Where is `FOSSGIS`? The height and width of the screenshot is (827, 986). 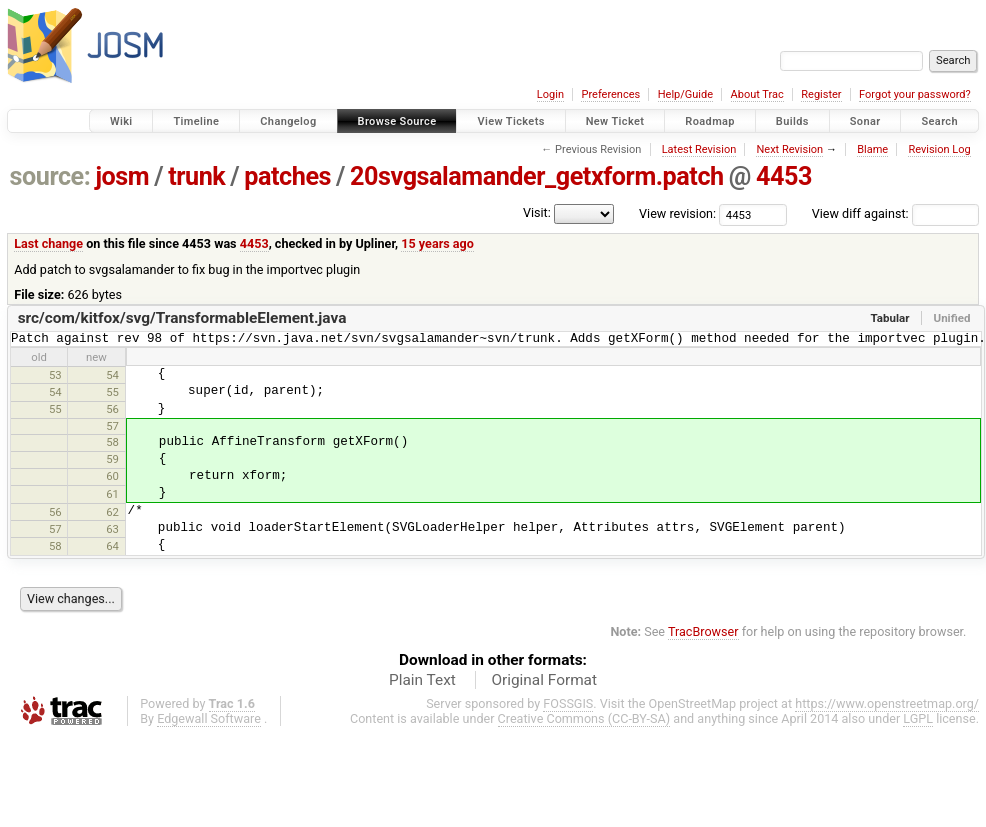 FOSSGIS is located at coordinates (568, 706).